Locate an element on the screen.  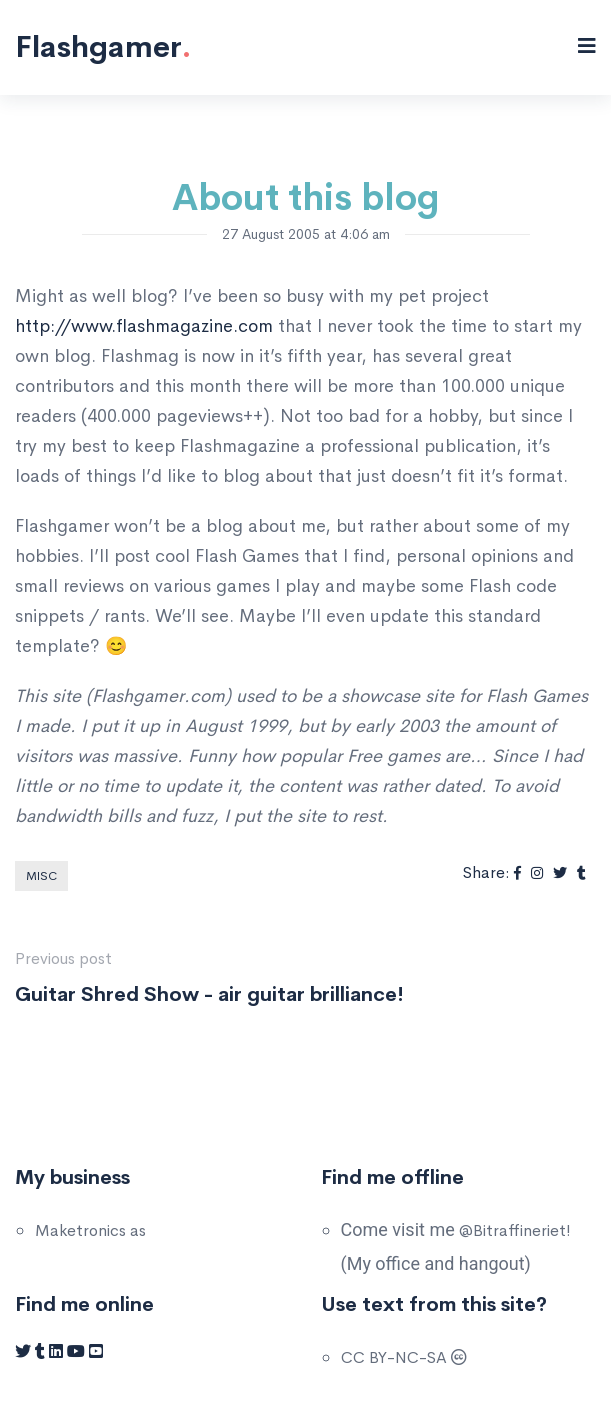
Flashgamer is located at coordinates (103, 47).